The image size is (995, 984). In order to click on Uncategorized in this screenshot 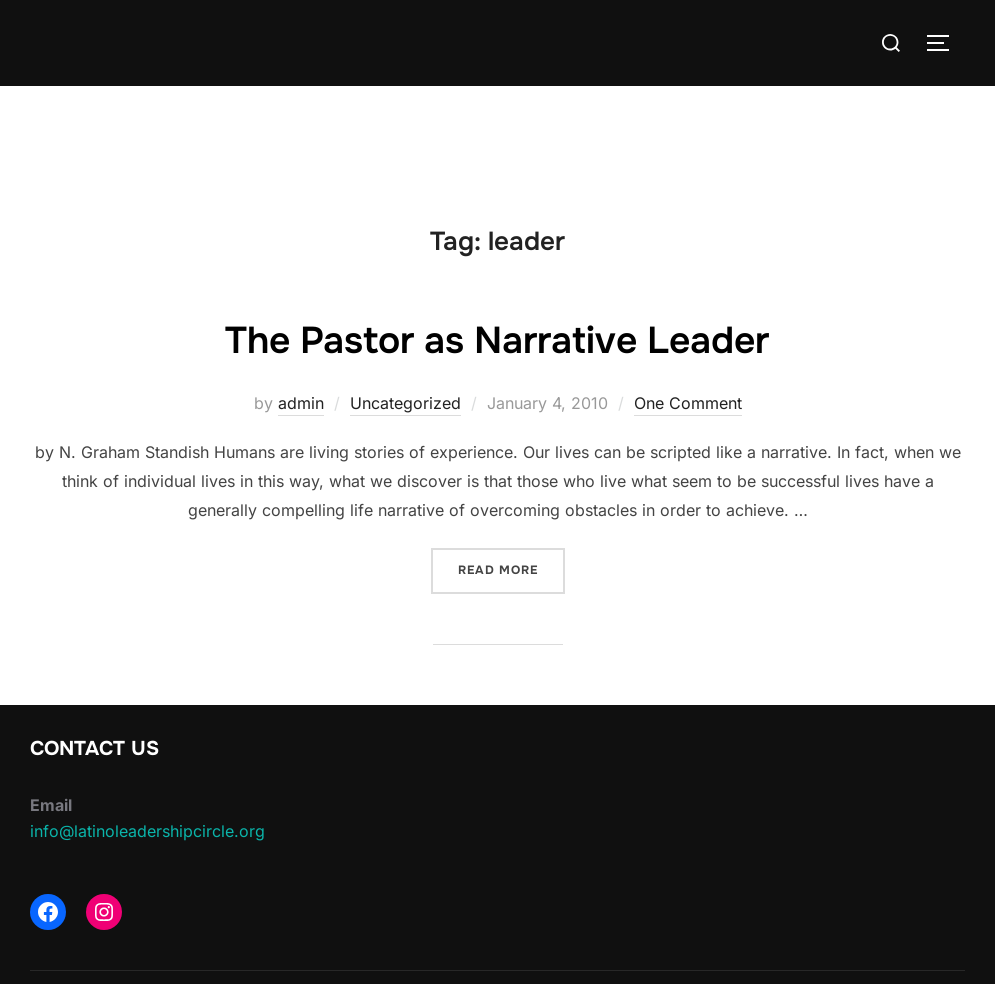, I will do `click(405, 403)`.